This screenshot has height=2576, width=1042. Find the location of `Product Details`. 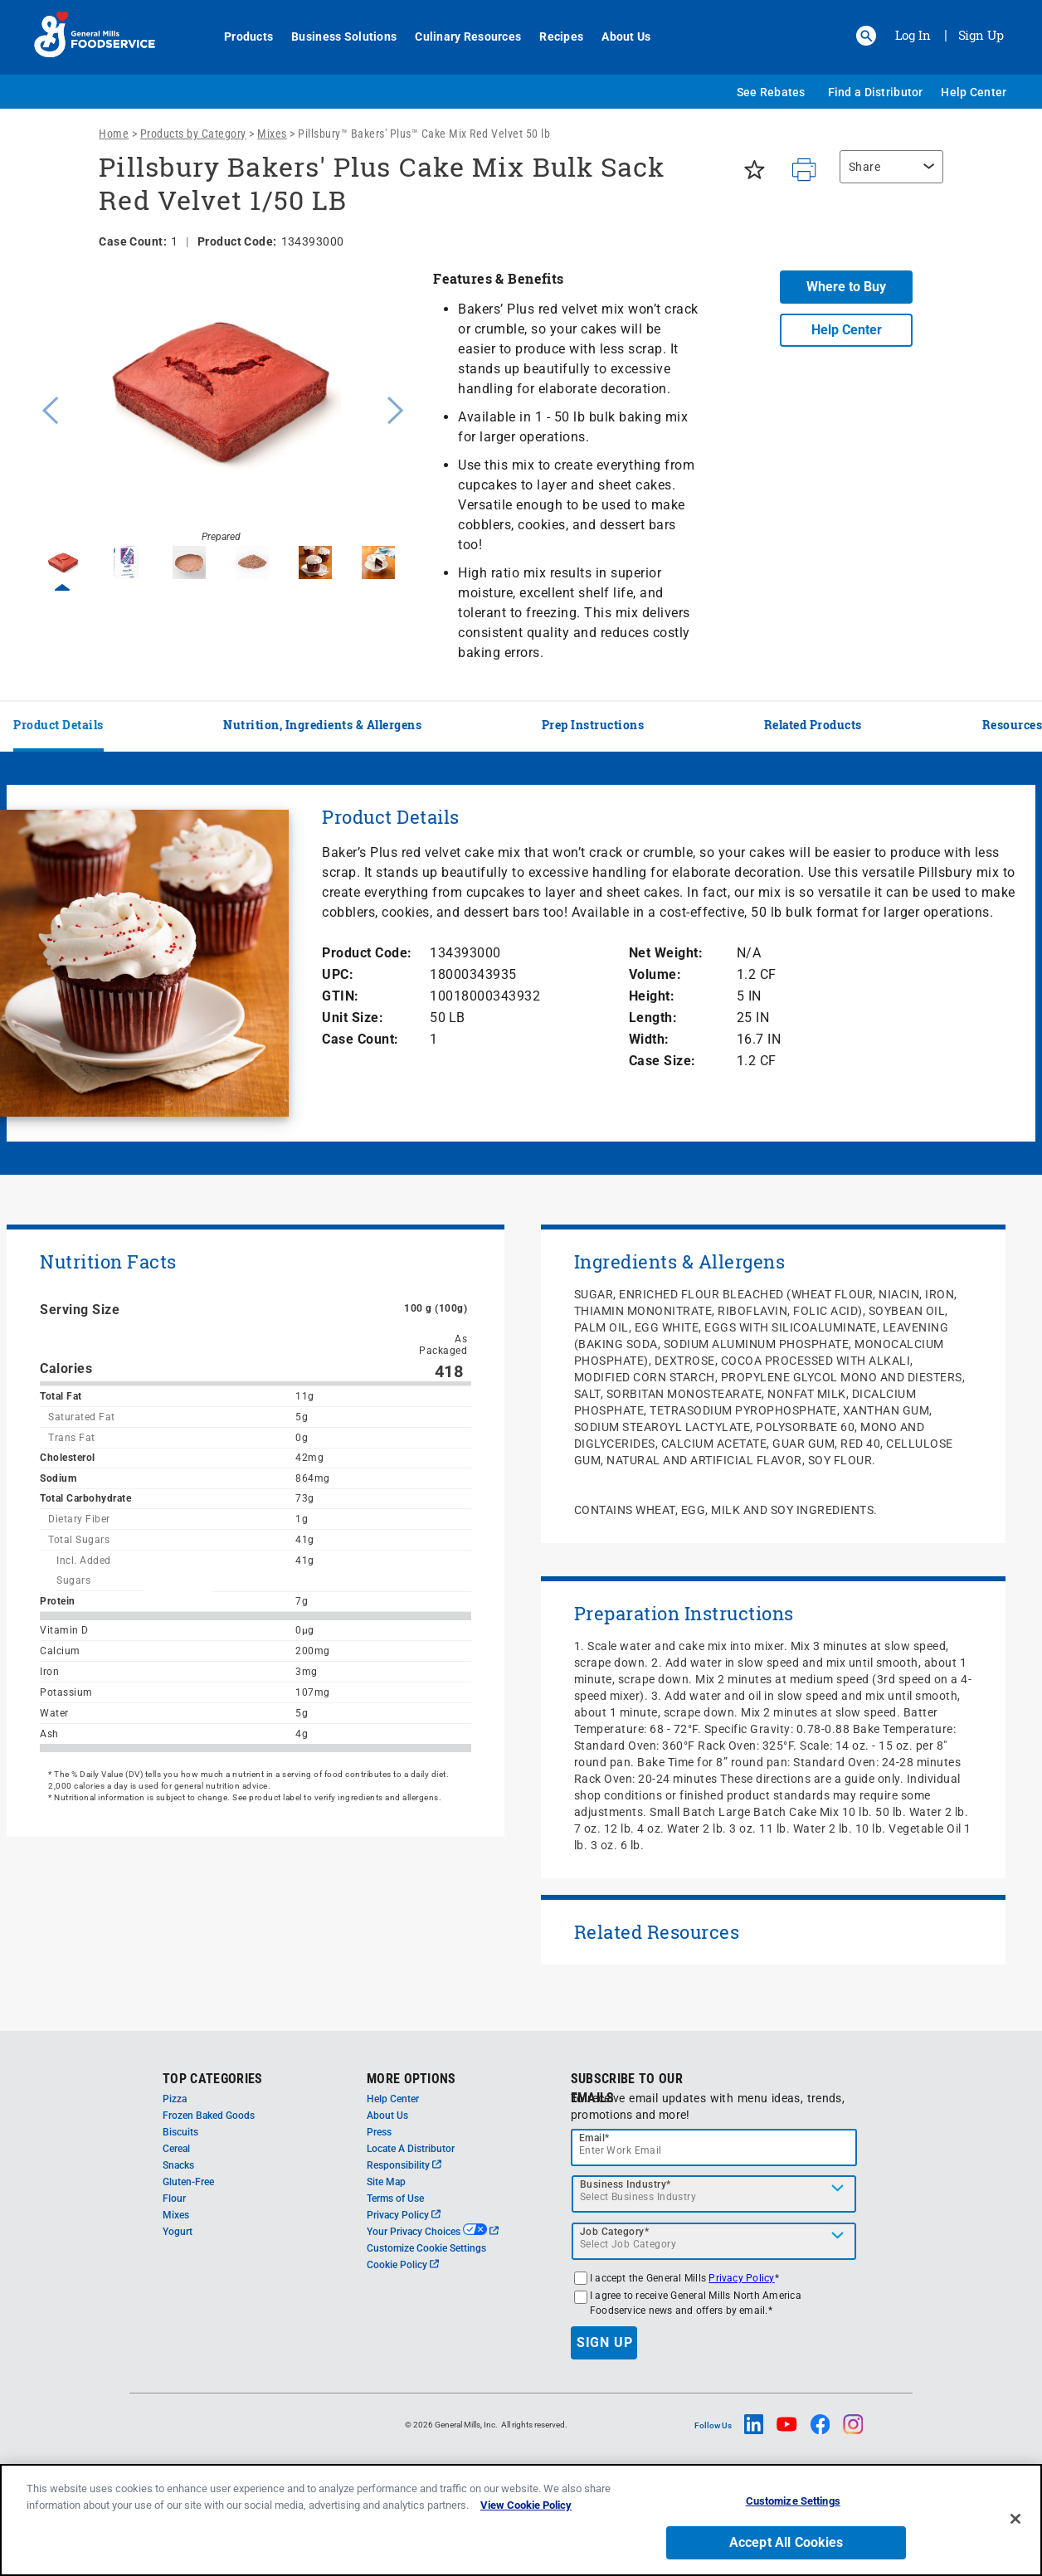

Product Details is located at coordinates (58, 725).